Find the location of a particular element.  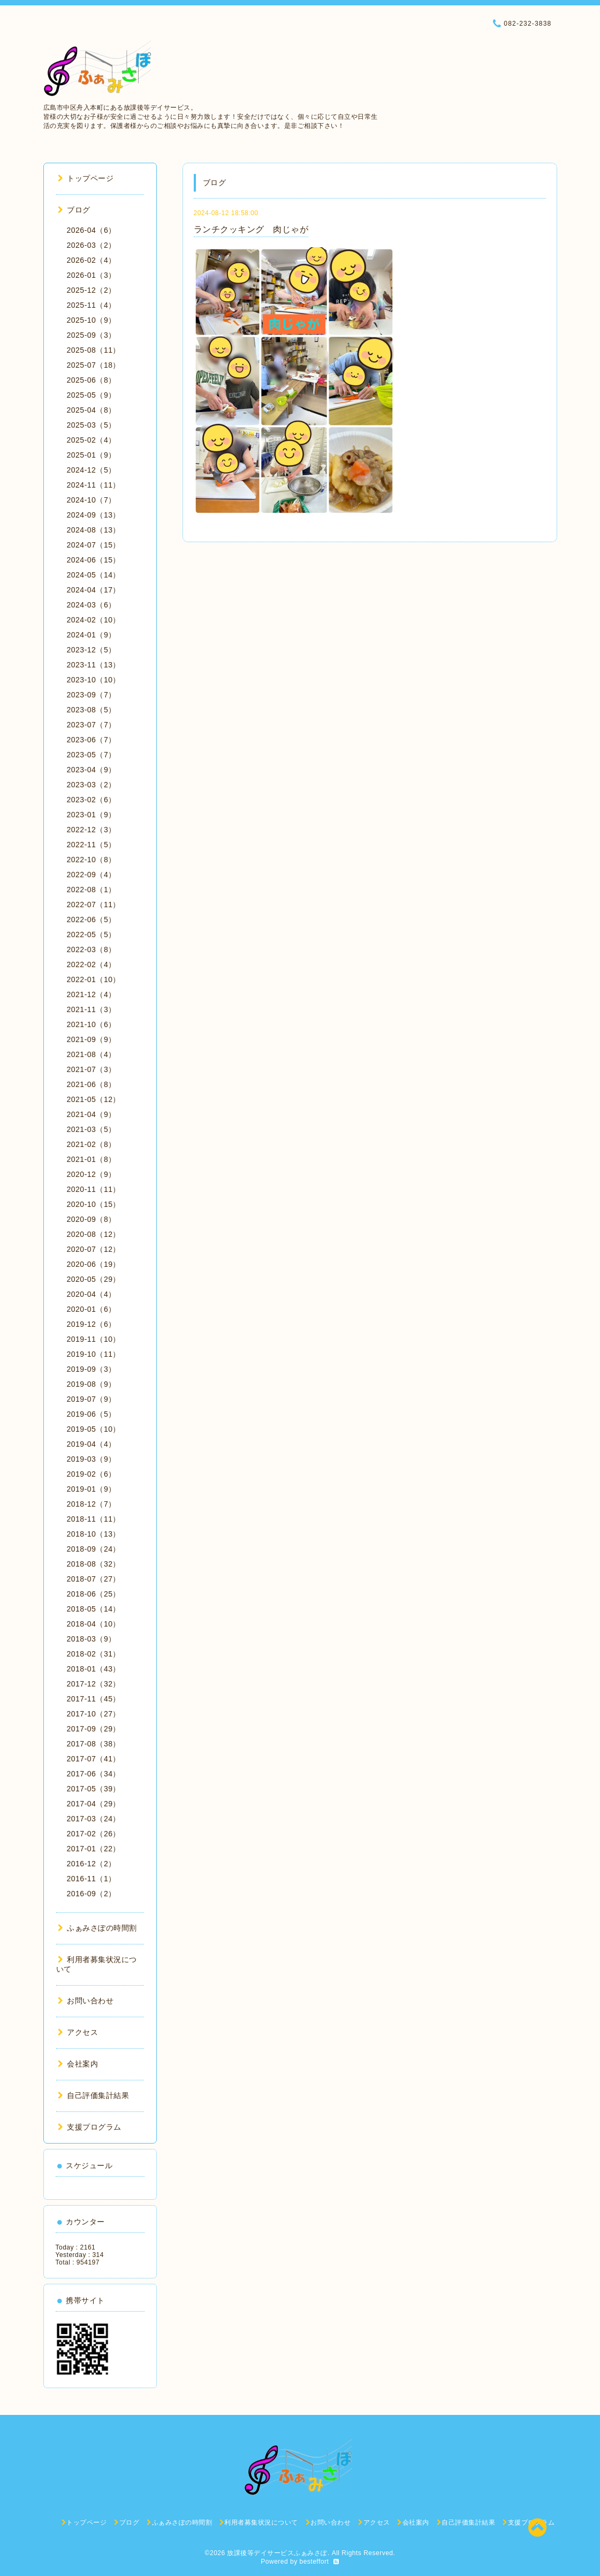

2024-06（15） is located at coordinates (93, 560).